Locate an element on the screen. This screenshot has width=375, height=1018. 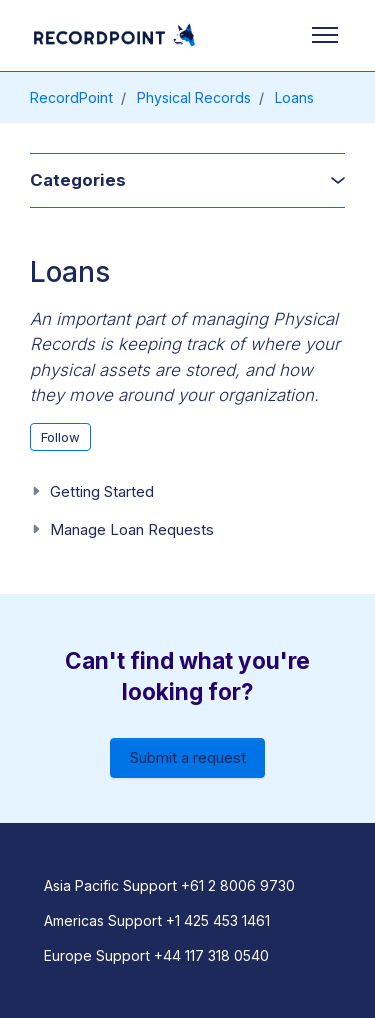
Europe Support +44 117 318 0540 is located at coordinates (156, 955).